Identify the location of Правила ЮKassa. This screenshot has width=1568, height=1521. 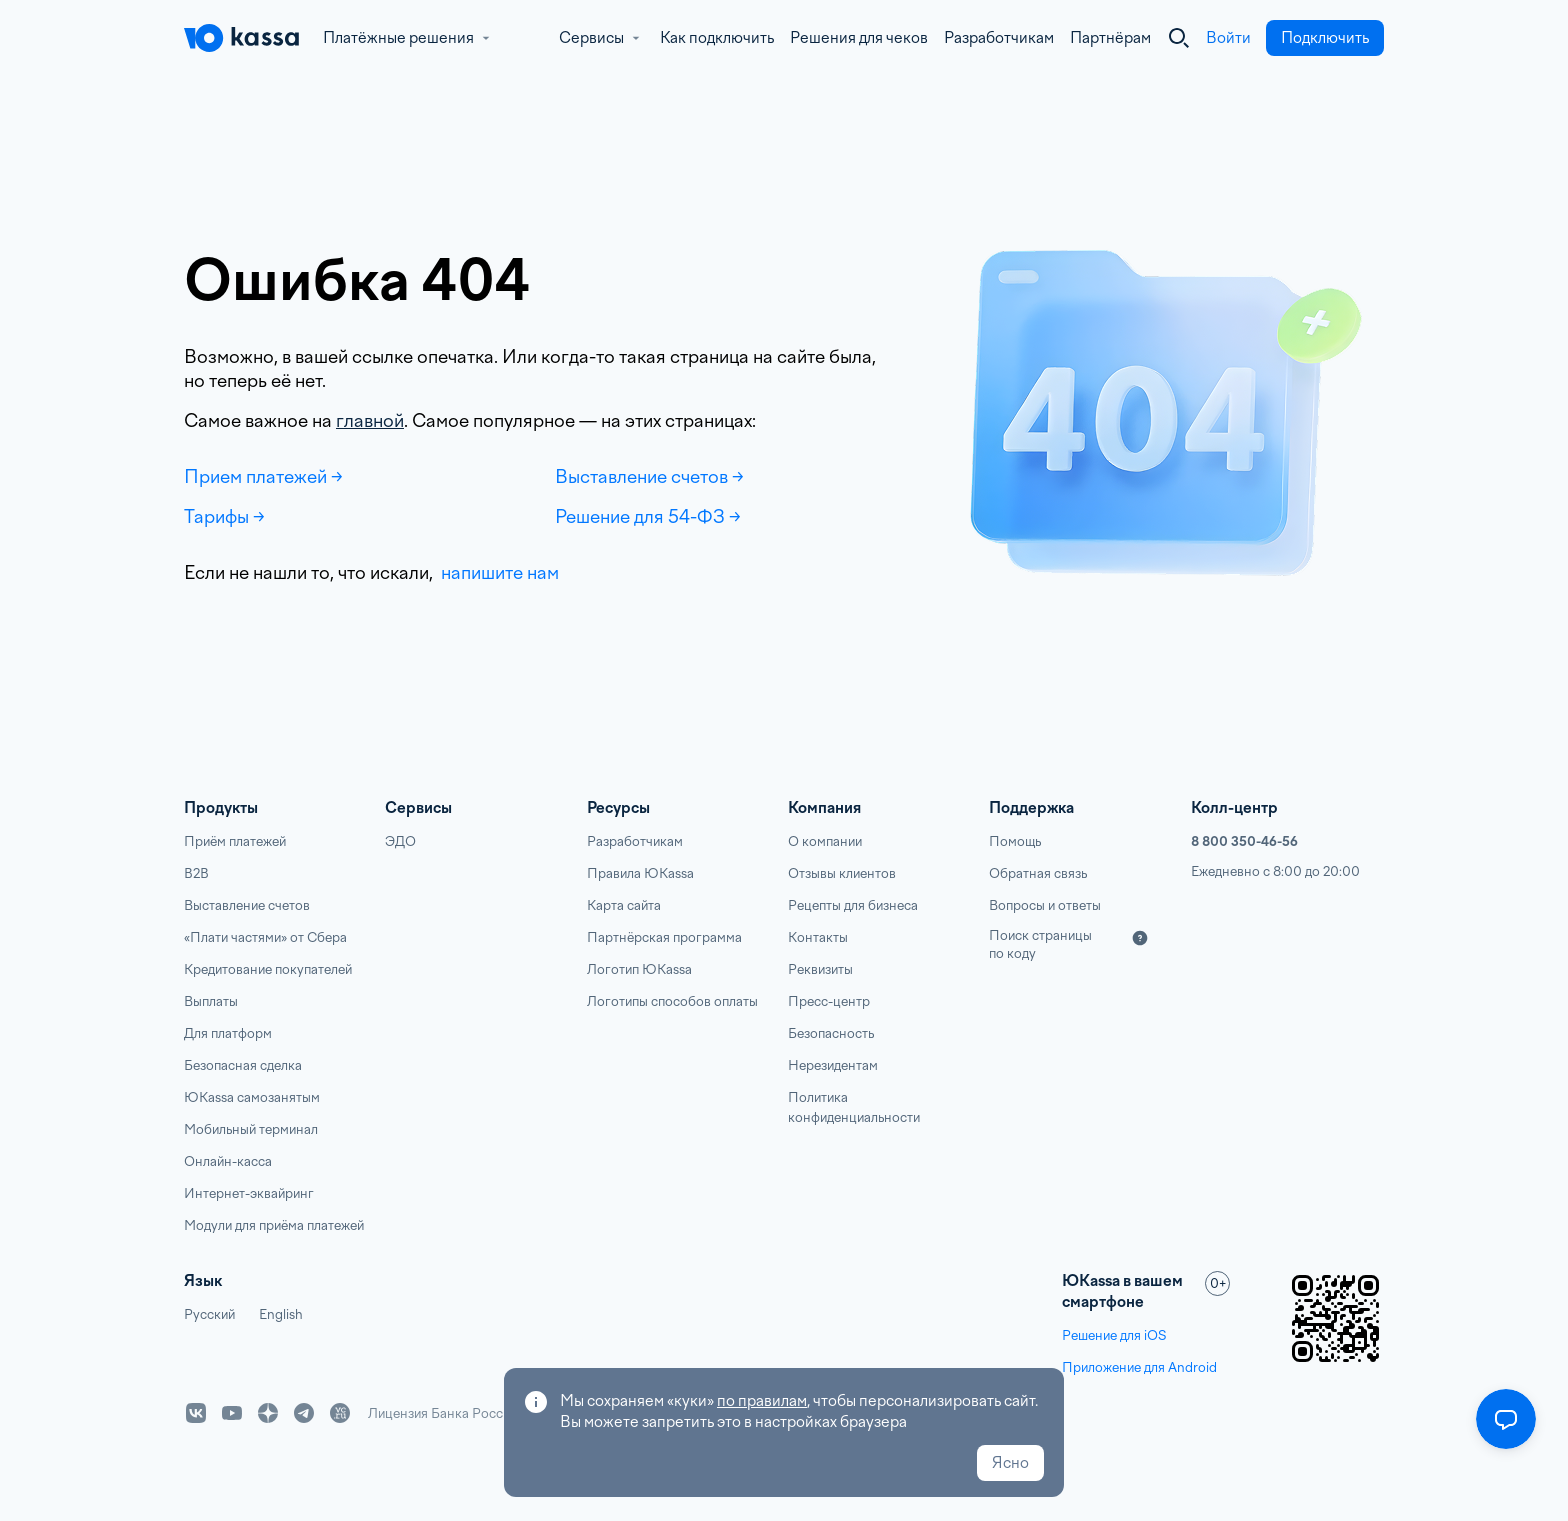
(640, 873).